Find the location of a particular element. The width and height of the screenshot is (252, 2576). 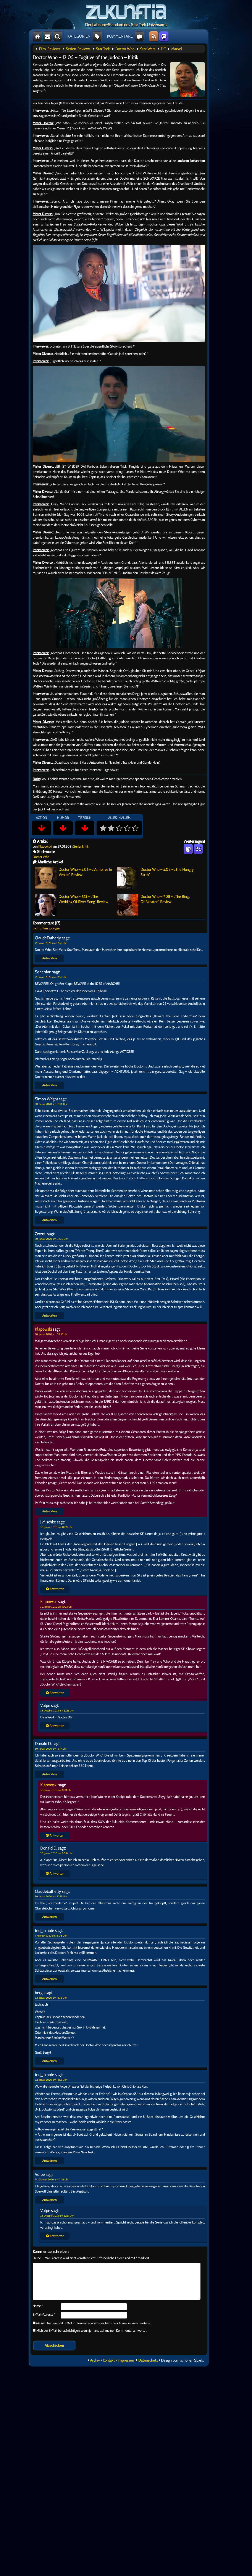

1. Februar 2020 um 15:08 Uhr is located at coordinates (51, 1935).